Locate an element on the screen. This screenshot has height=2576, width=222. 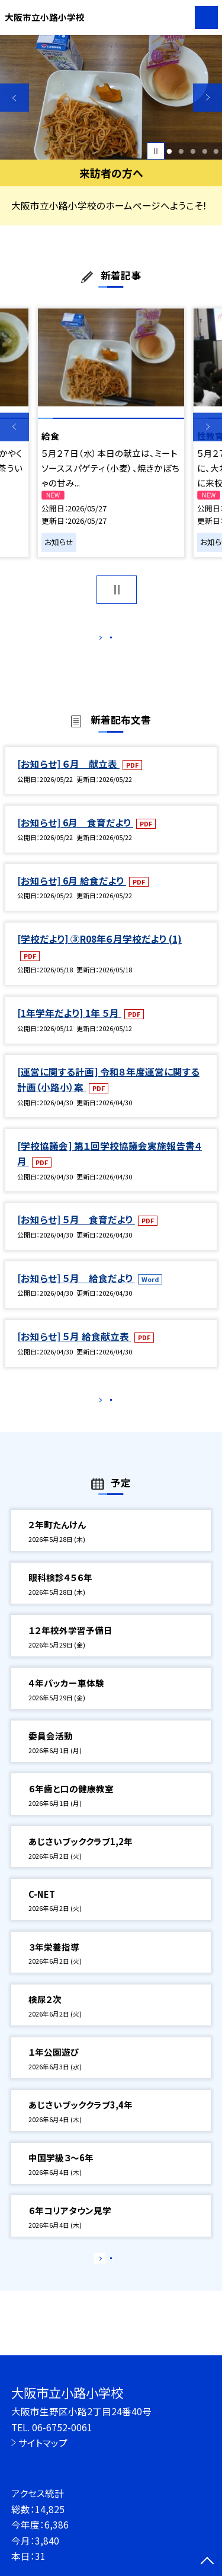
4 [button] is located at coordinates (204, 151).